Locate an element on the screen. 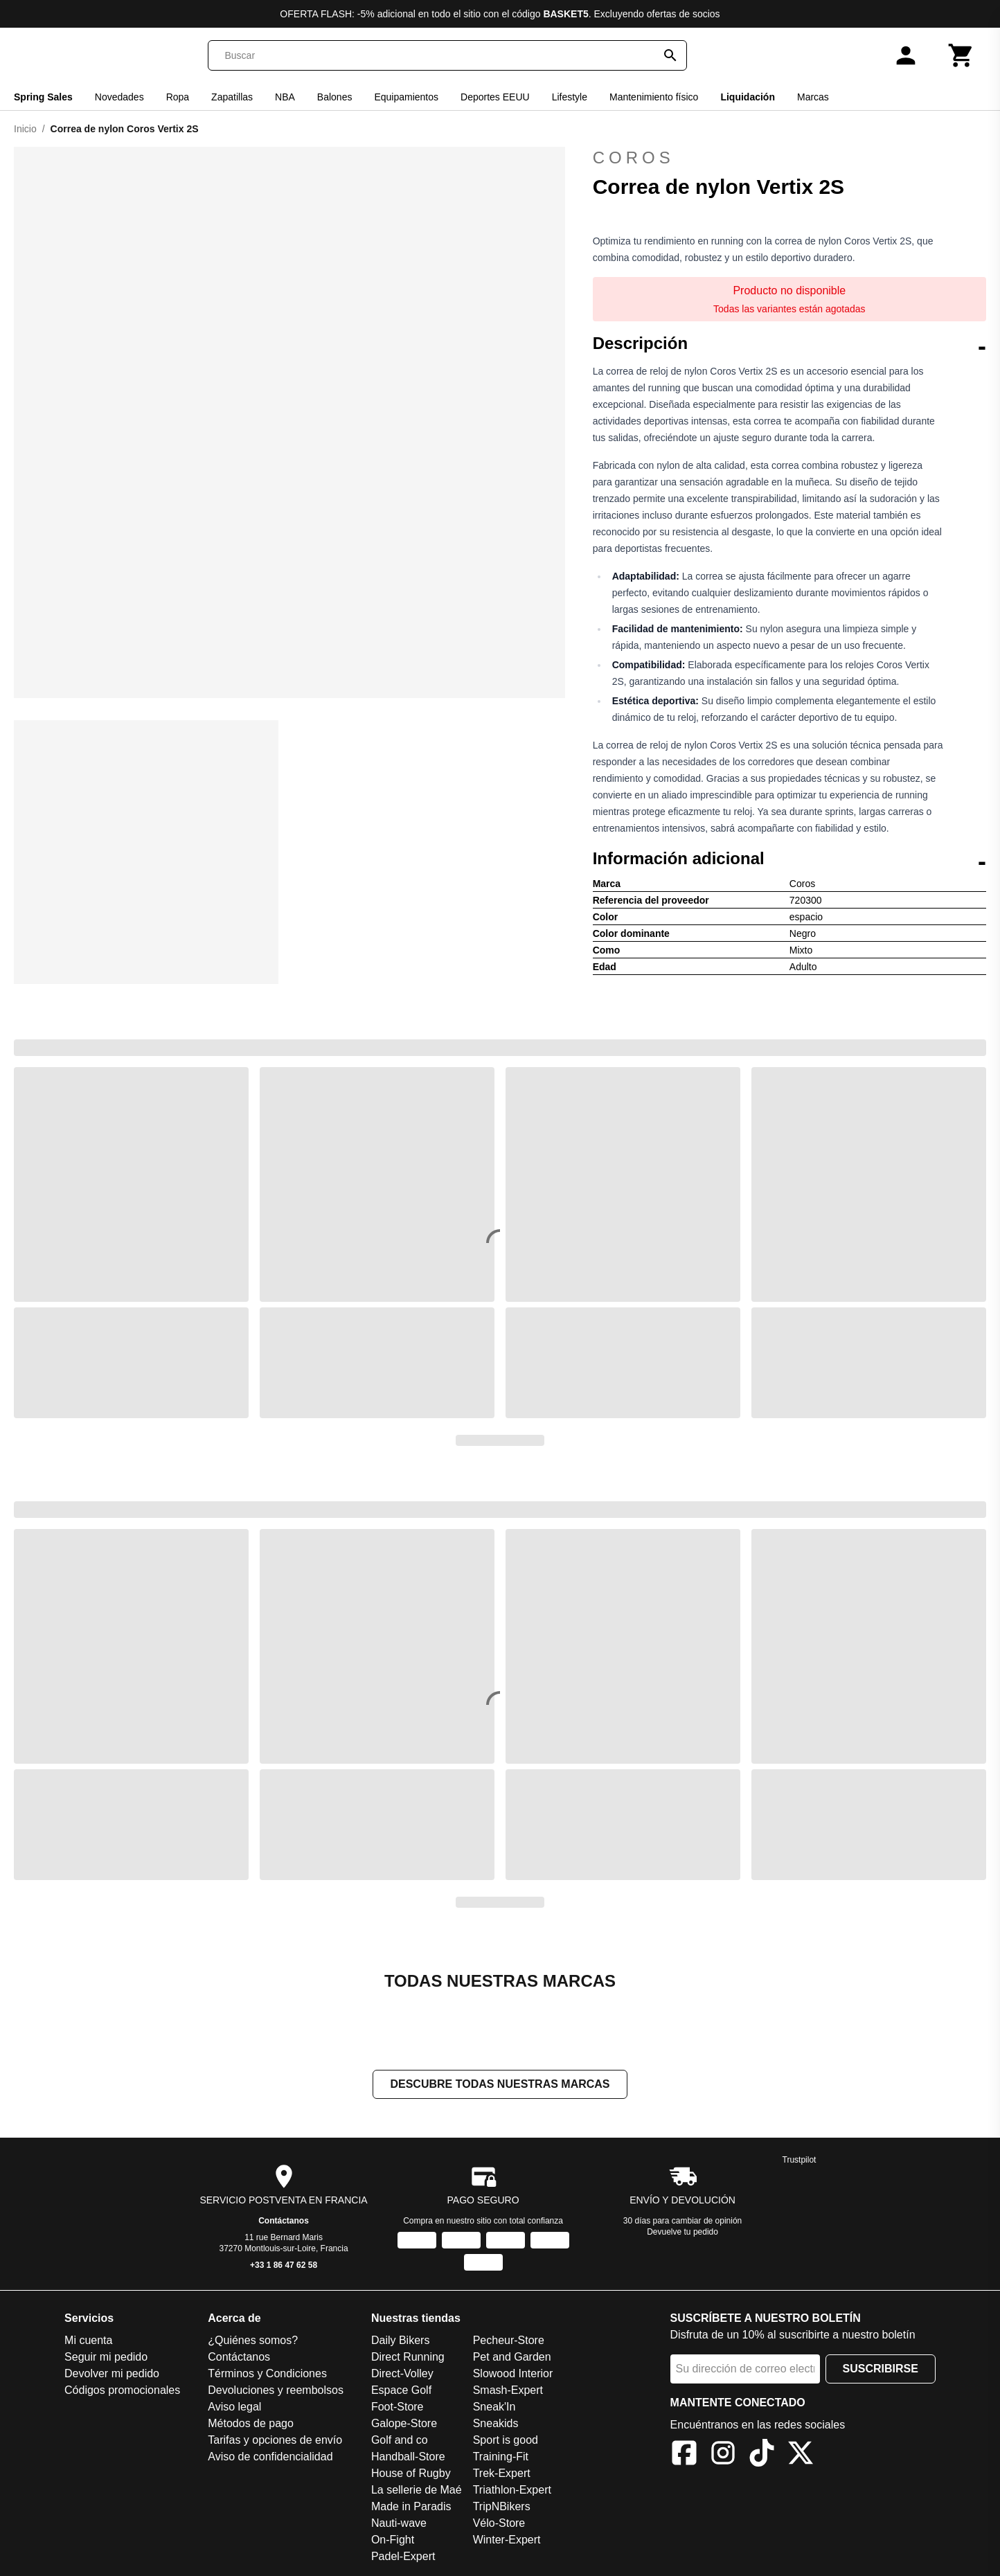  Deportes EEUU is located at coordinates (495, 96).